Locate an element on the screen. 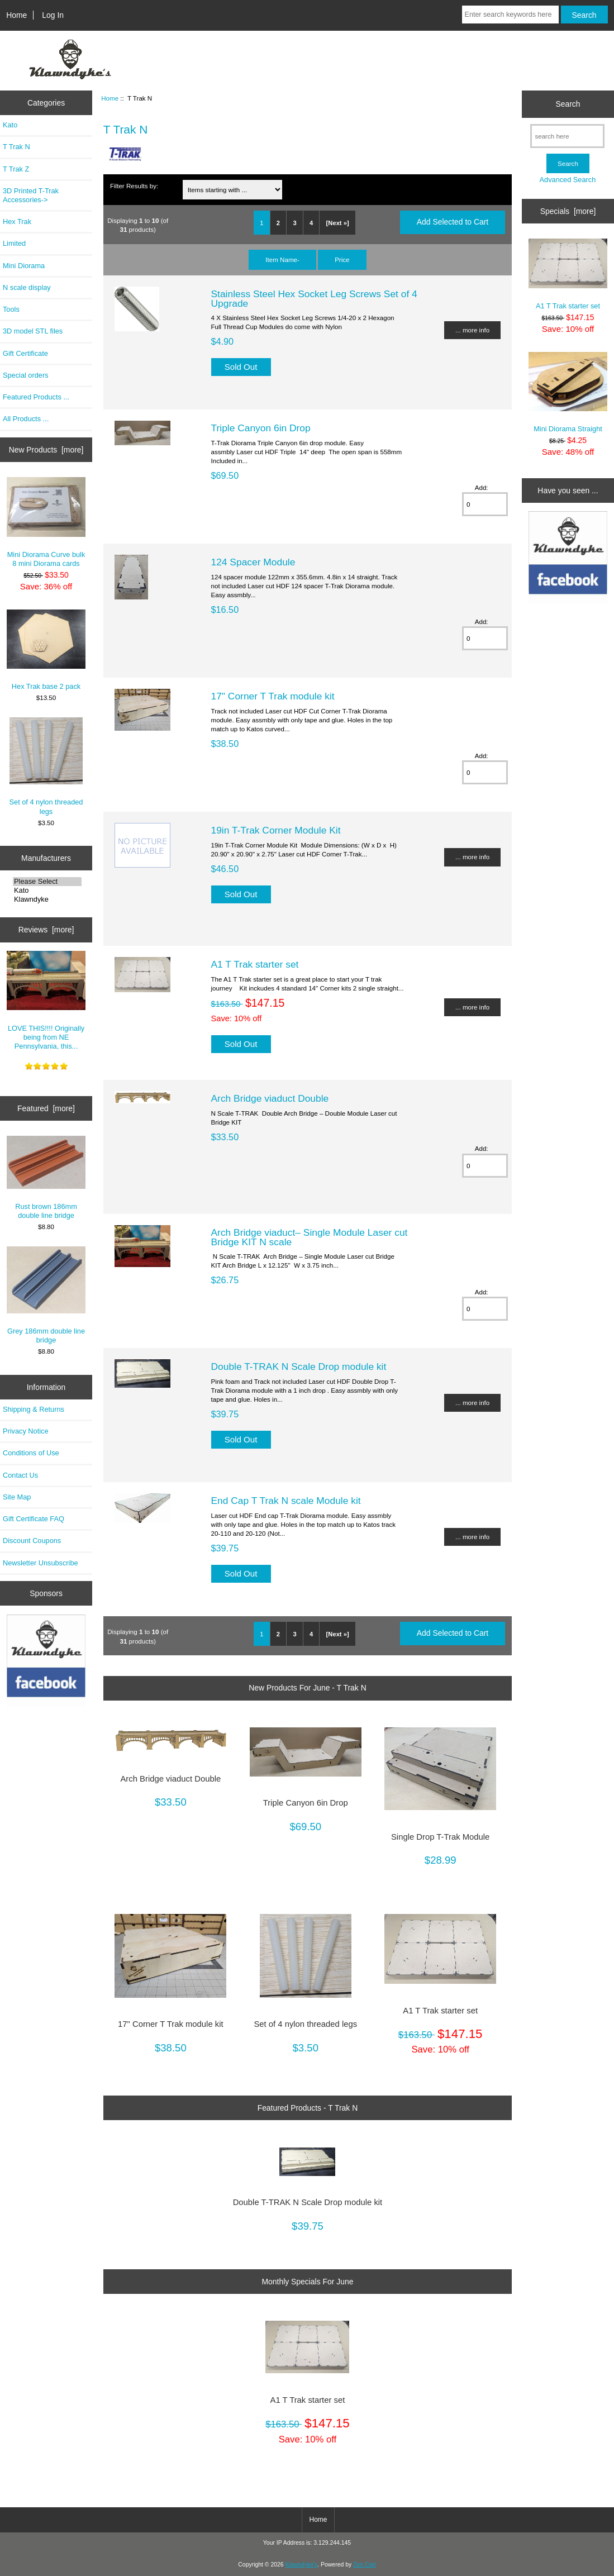 This screenshot has height=2576, width=614. Single Drop T-Trak Module is located at coordinates (440, 1836).